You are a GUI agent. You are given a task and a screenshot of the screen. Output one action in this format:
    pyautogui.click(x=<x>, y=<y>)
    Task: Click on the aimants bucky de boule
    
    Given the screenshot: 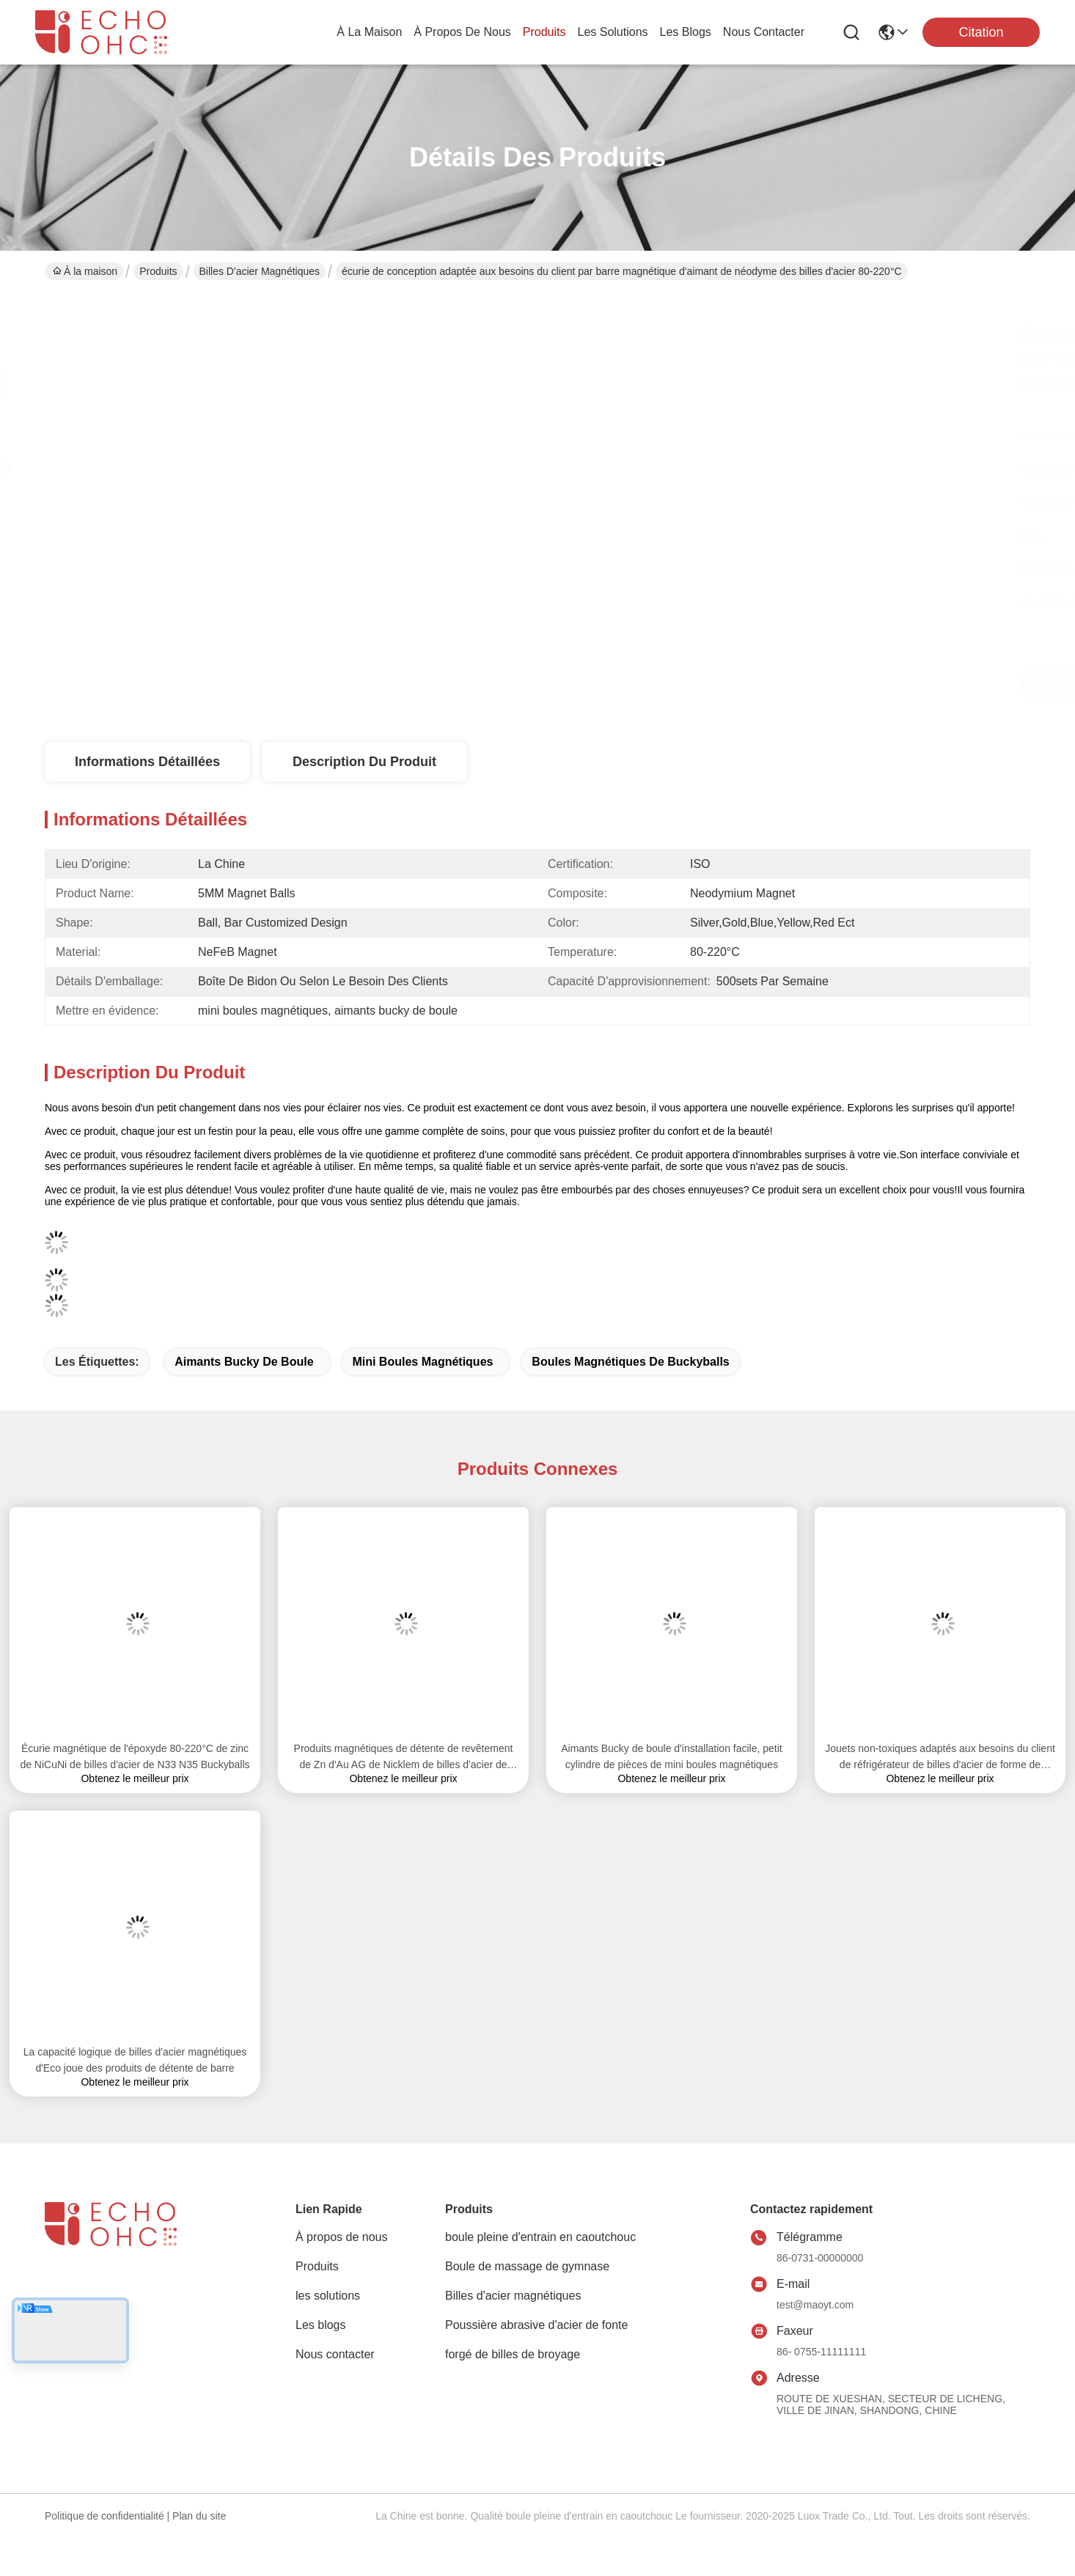 What is the action you would take?
    pyautogui.click(x=244, y=1361)
    